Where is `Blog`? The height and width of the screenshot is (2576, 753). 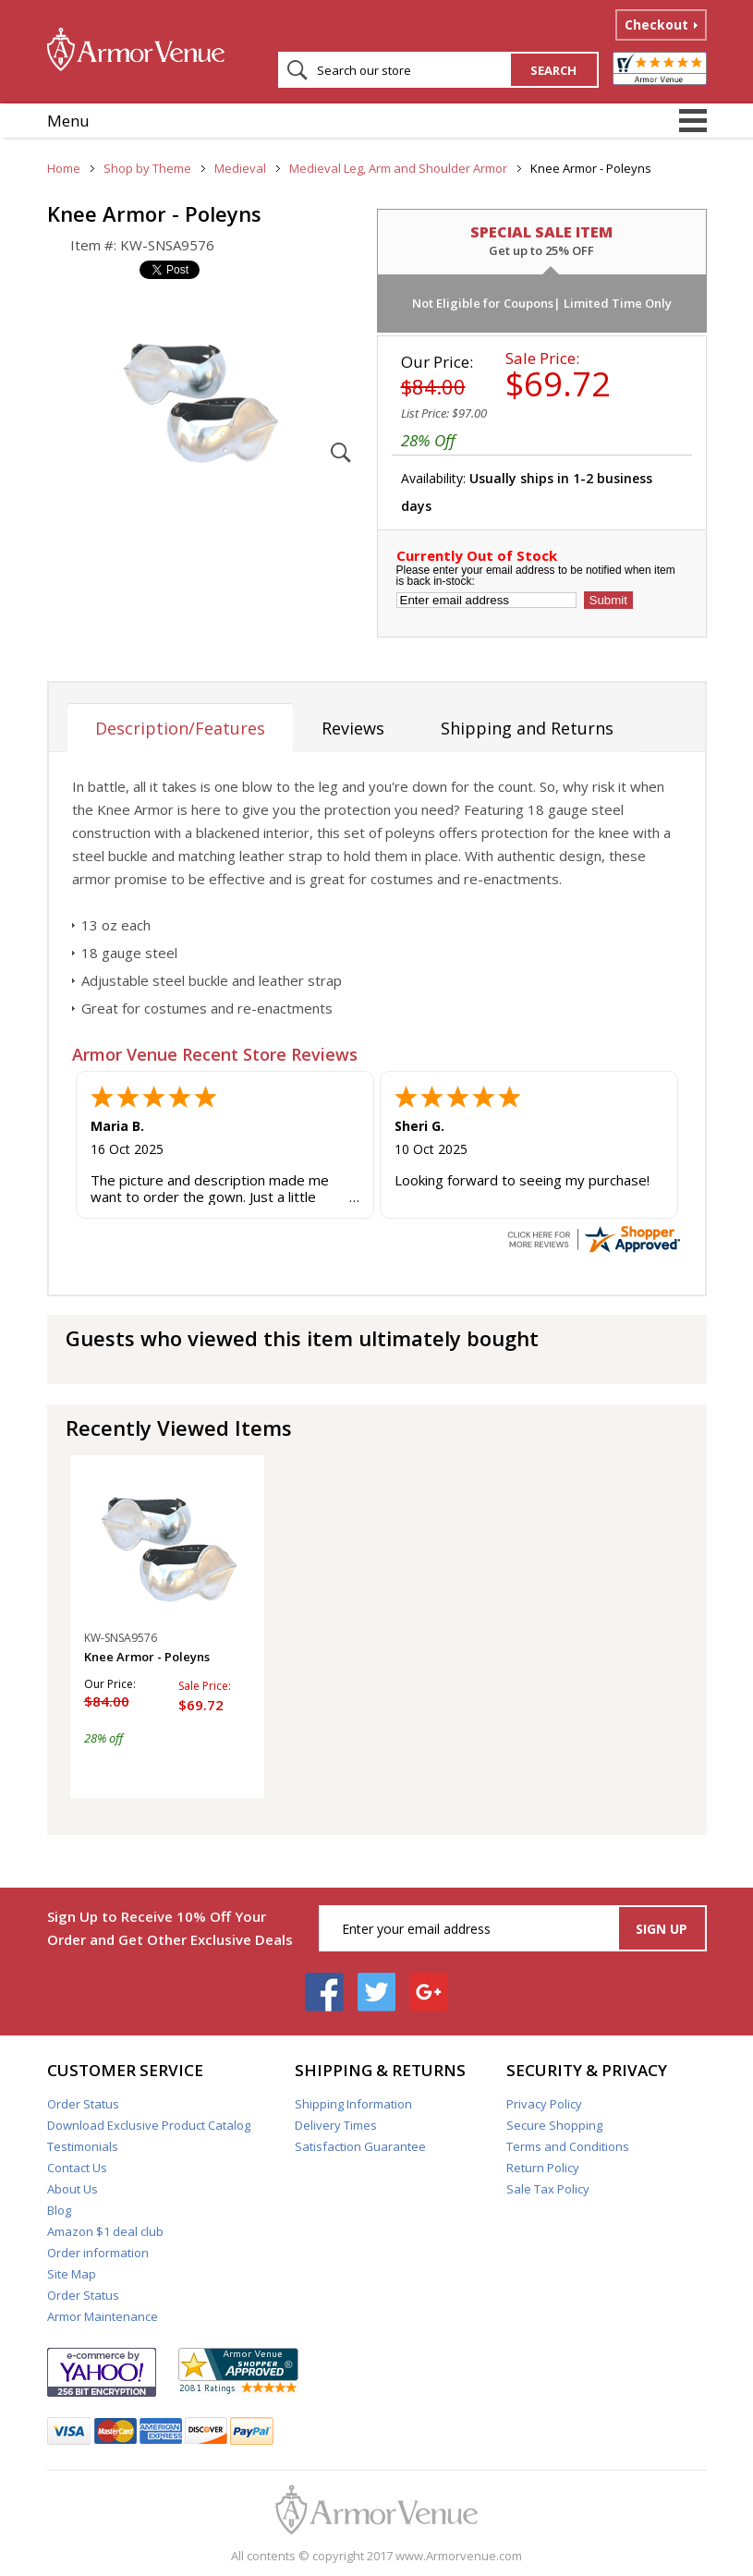
Blog is located at coordinates (59, 2210).